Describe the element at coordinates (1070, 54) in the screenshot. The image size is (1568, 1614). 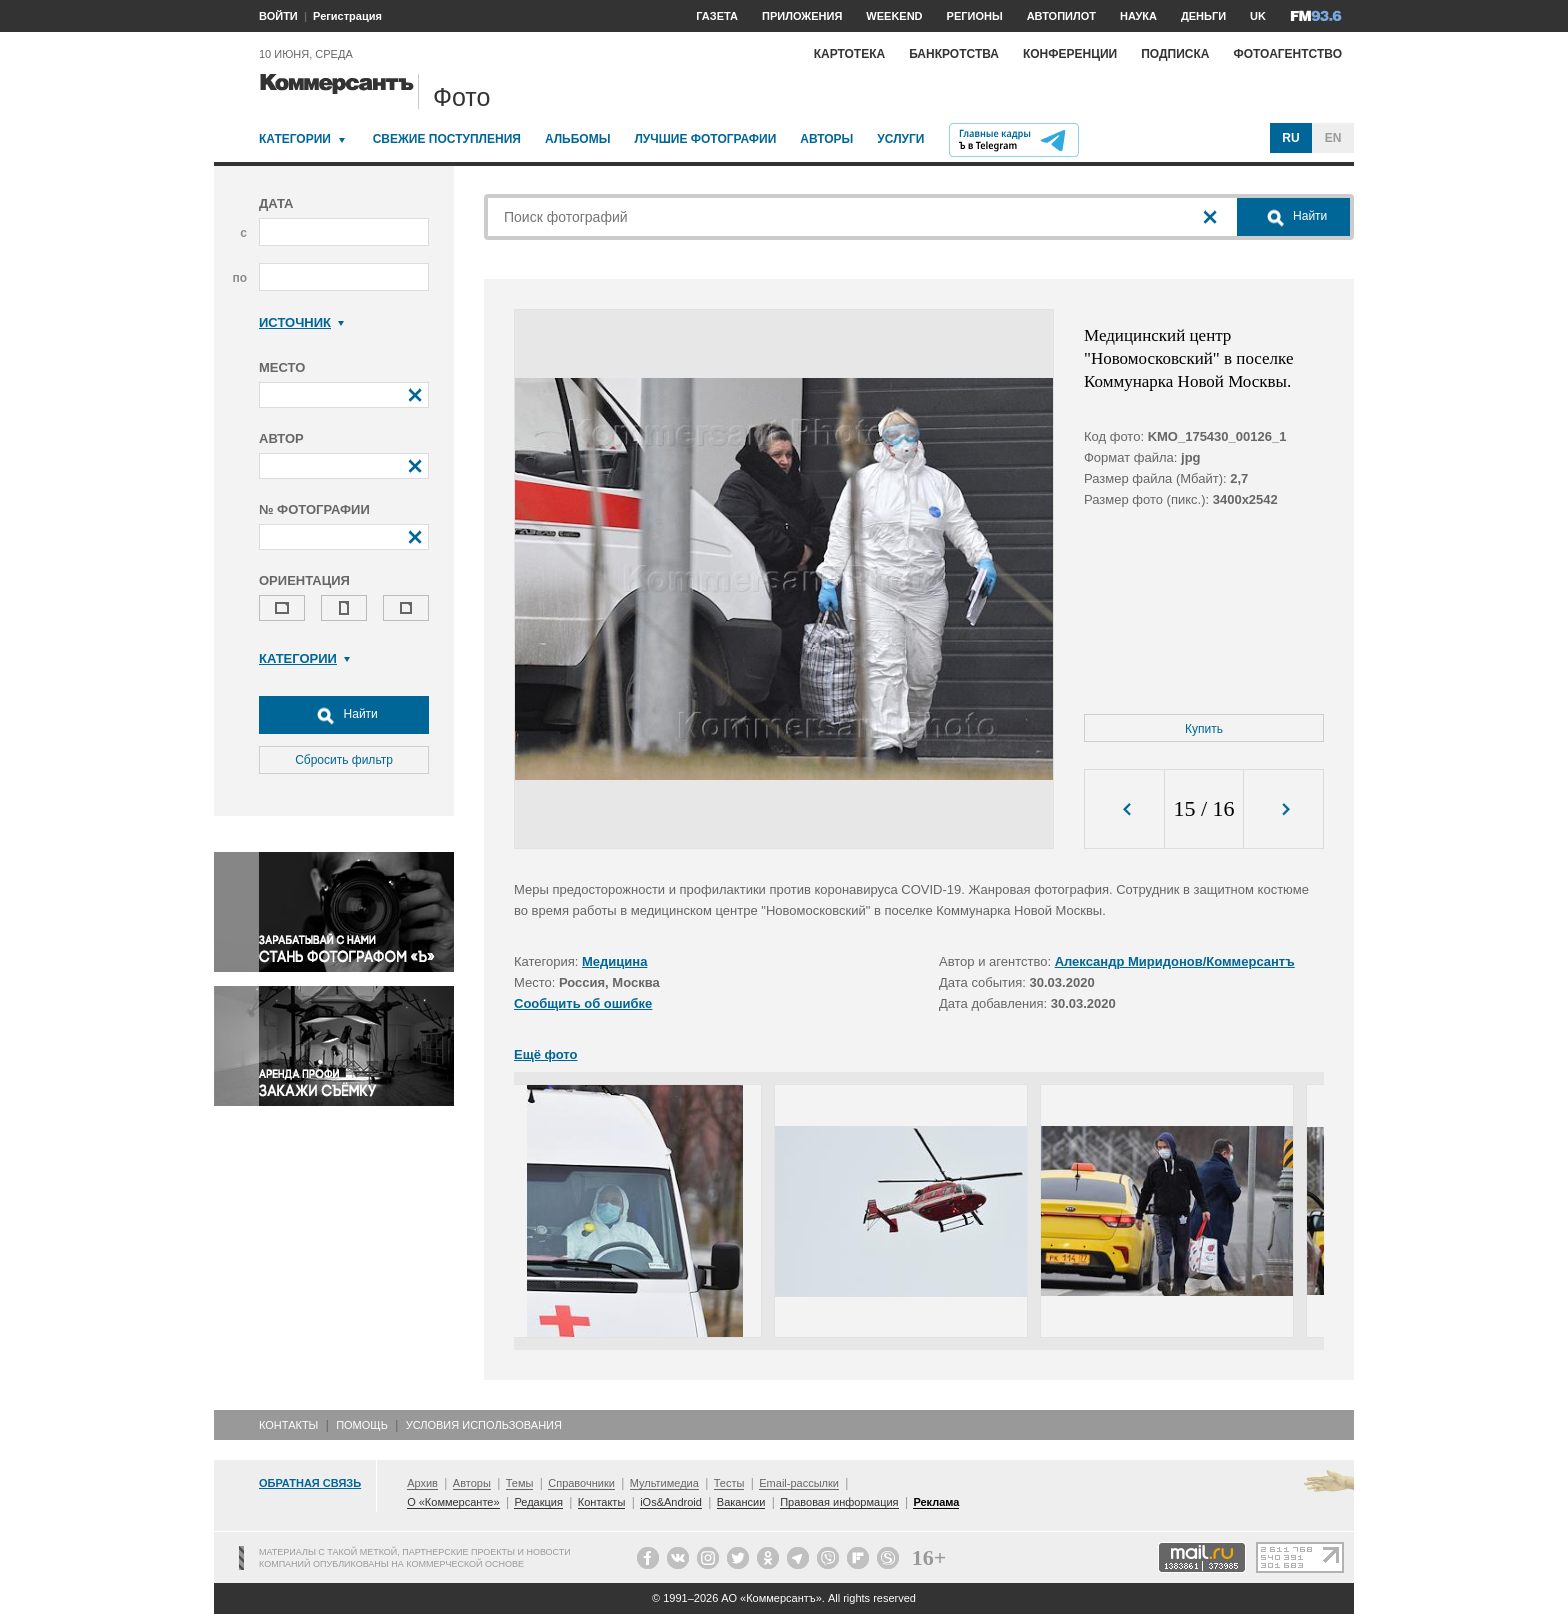
I see `Конференции` at that location.